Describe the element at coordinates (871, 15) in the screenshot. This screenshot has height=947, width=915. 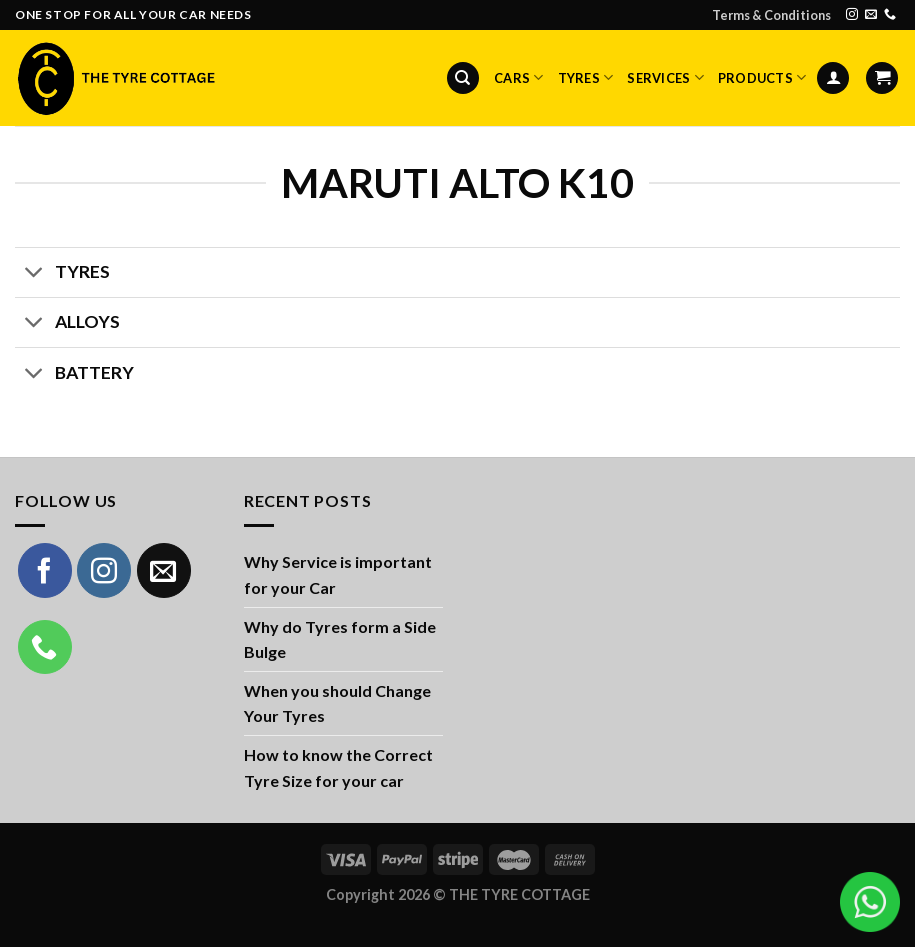
I see `[Send us an email]` at that location.